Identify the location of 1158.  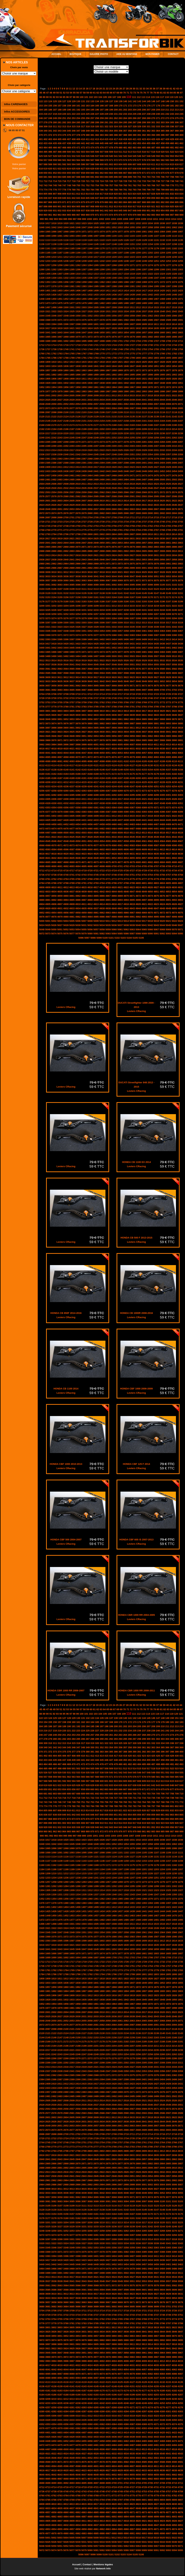
(174, 244).